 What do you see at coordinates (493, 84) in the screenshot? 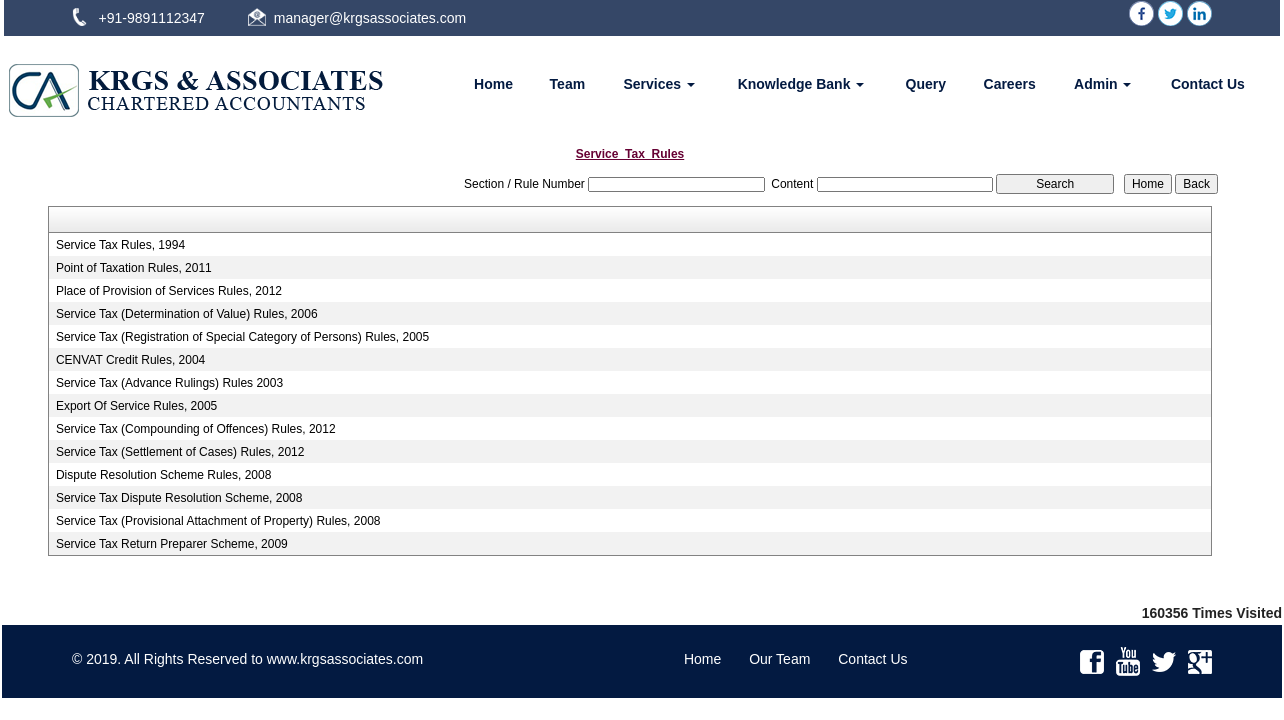
I see `Home` at bounding box center [493, 84].